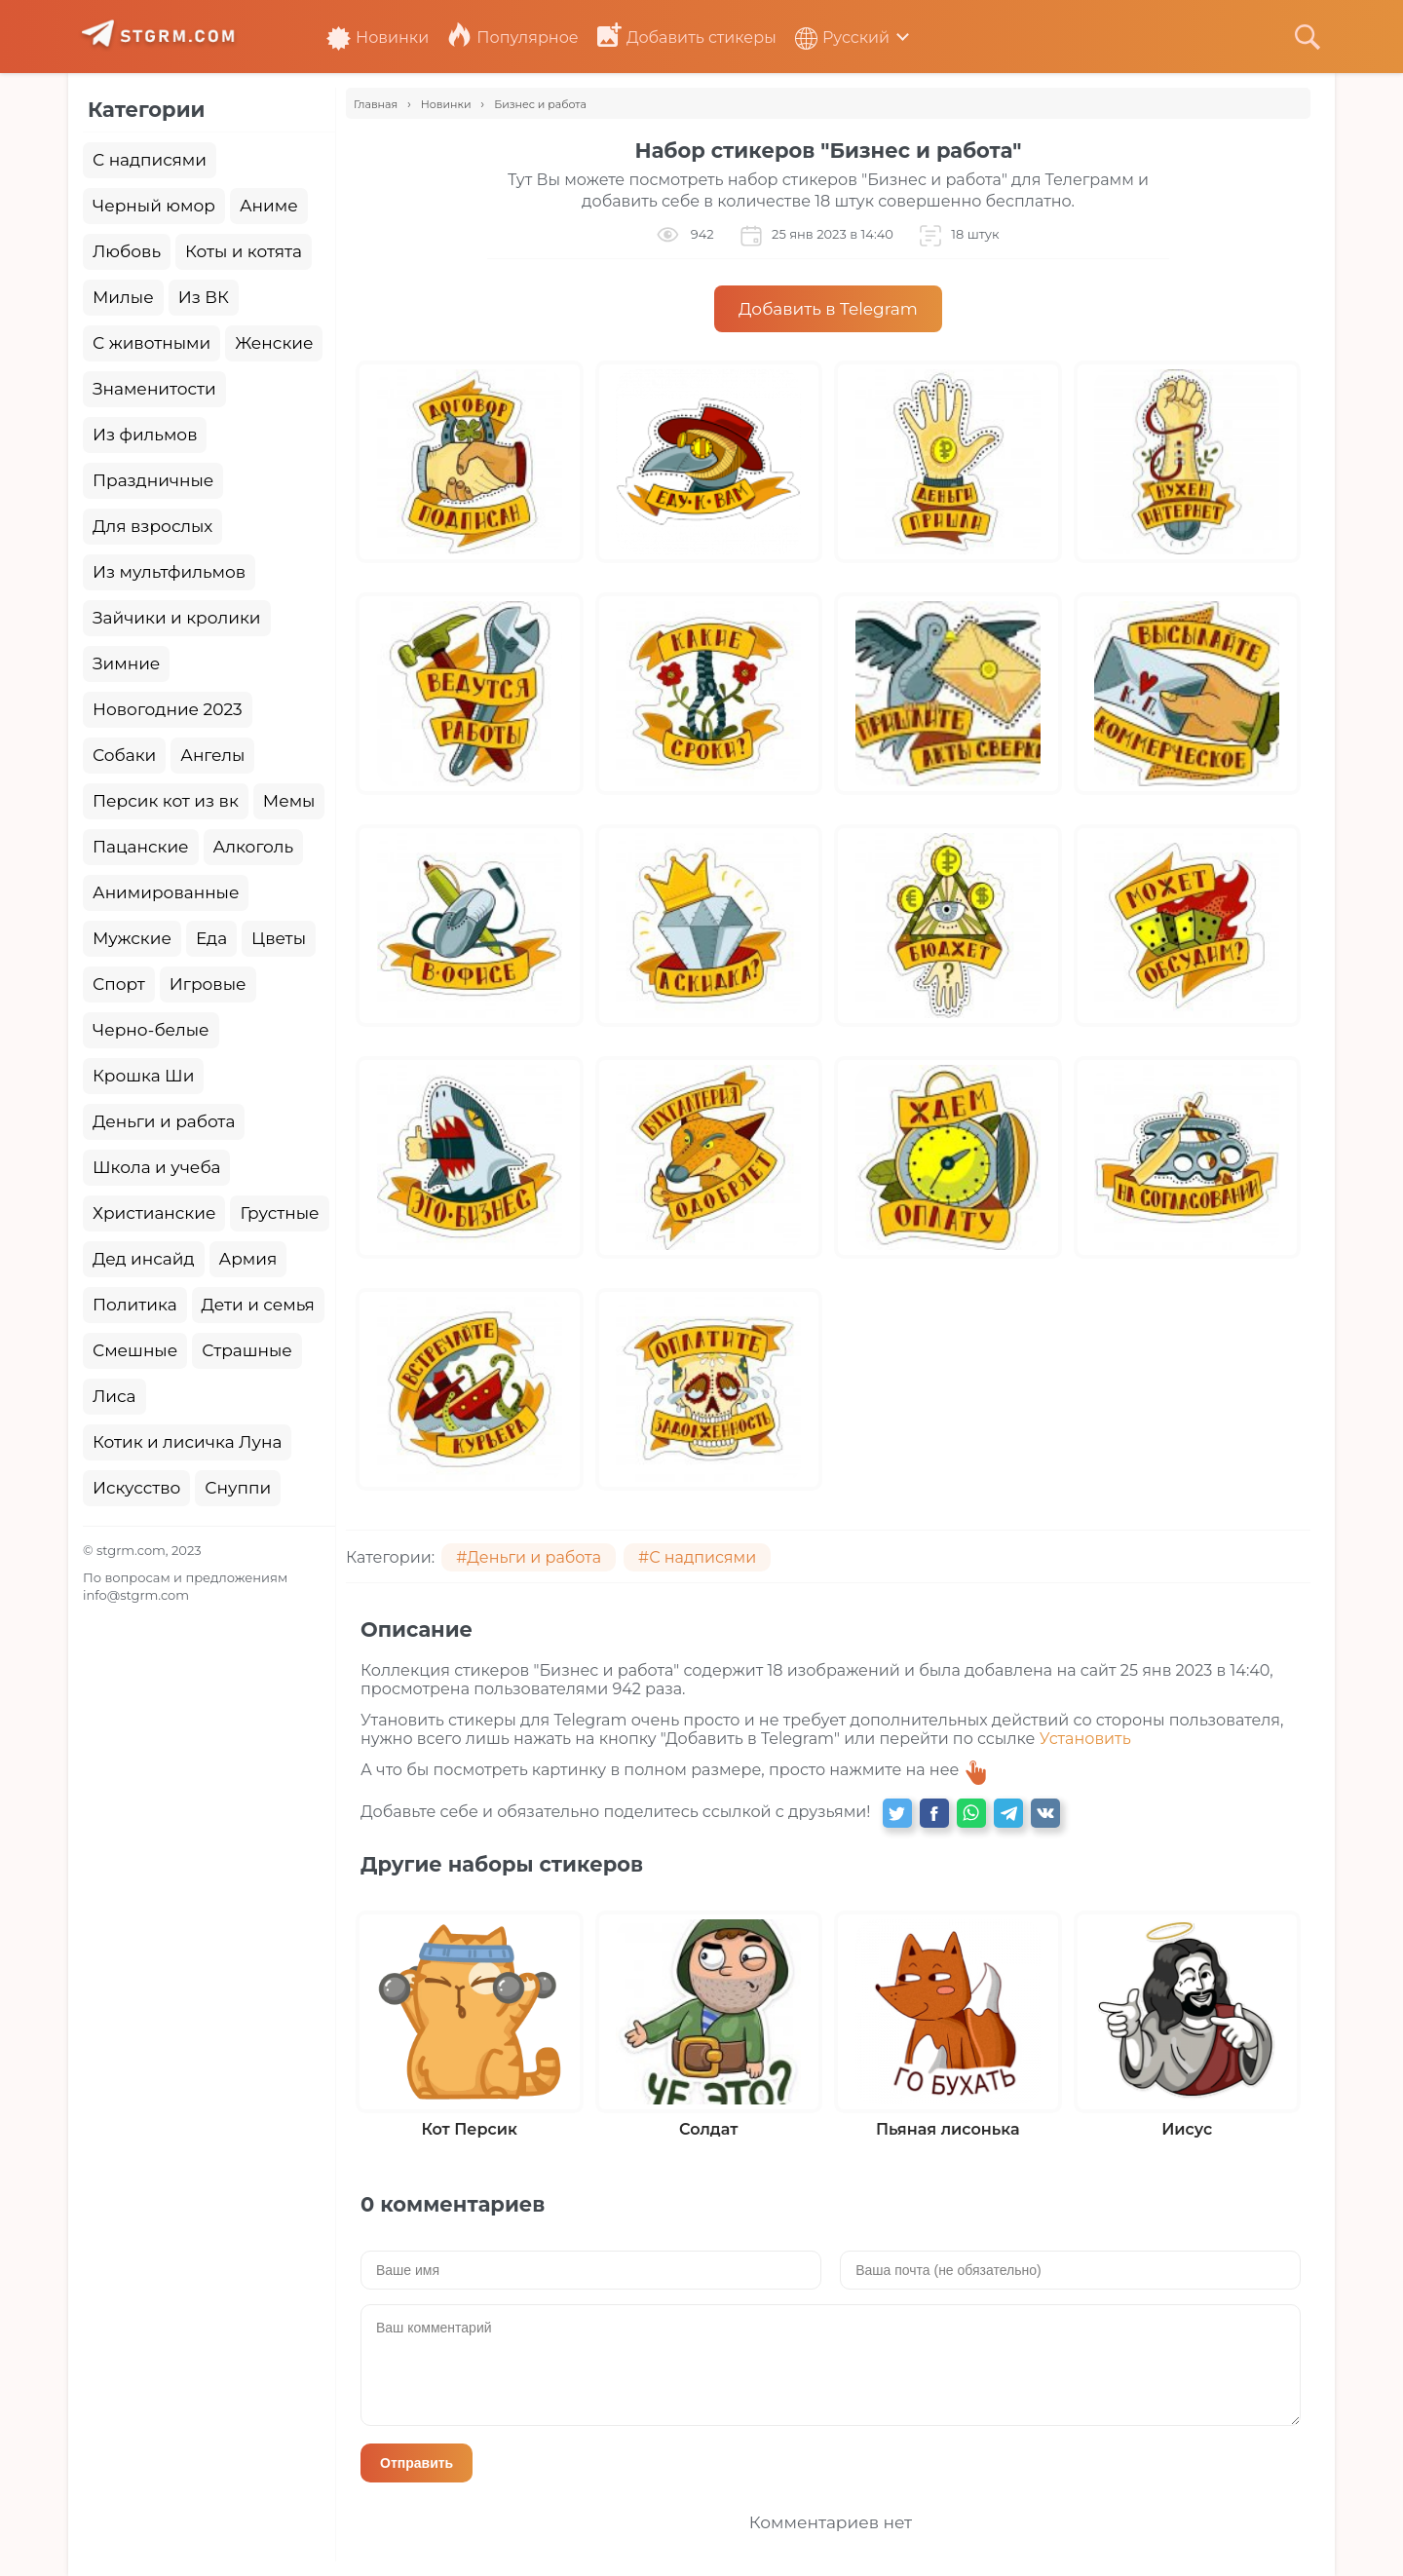 This screenshot has width=1403, height=2576. Describe the element at coordinates (269, 205) in the screenshot. I see `Аниме` at that location.